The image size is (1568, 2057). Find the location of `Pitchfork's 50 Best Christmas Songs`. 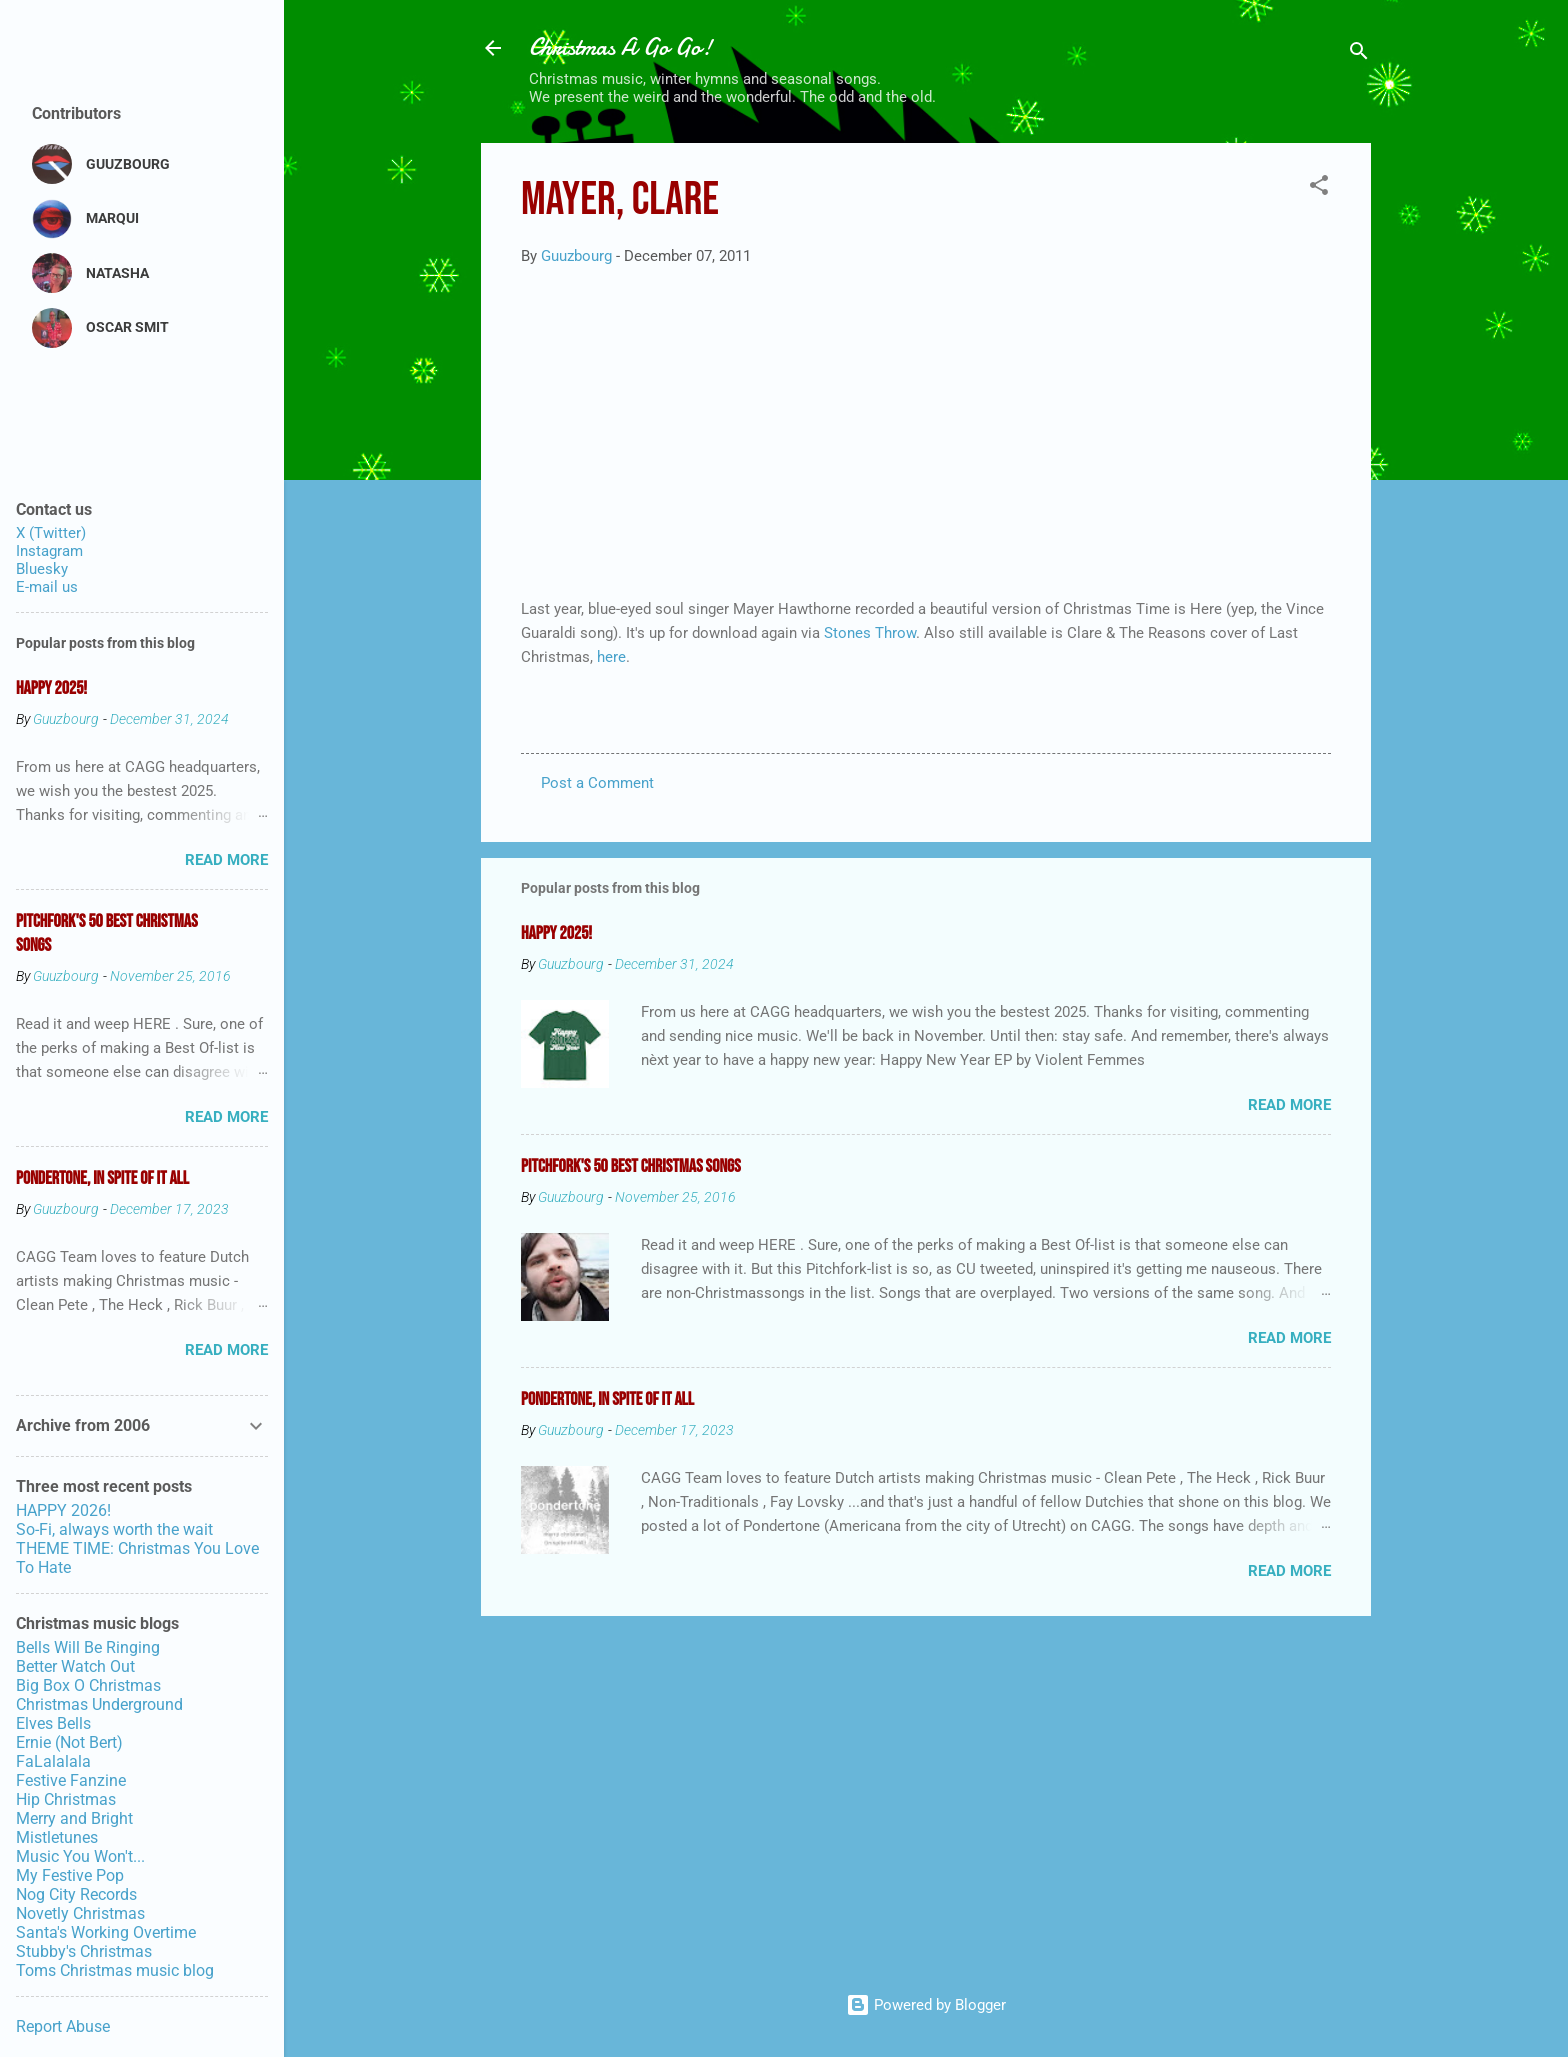

Pitchfork's 50 Best Christmas Songs is located at coordinates (631, 1166).